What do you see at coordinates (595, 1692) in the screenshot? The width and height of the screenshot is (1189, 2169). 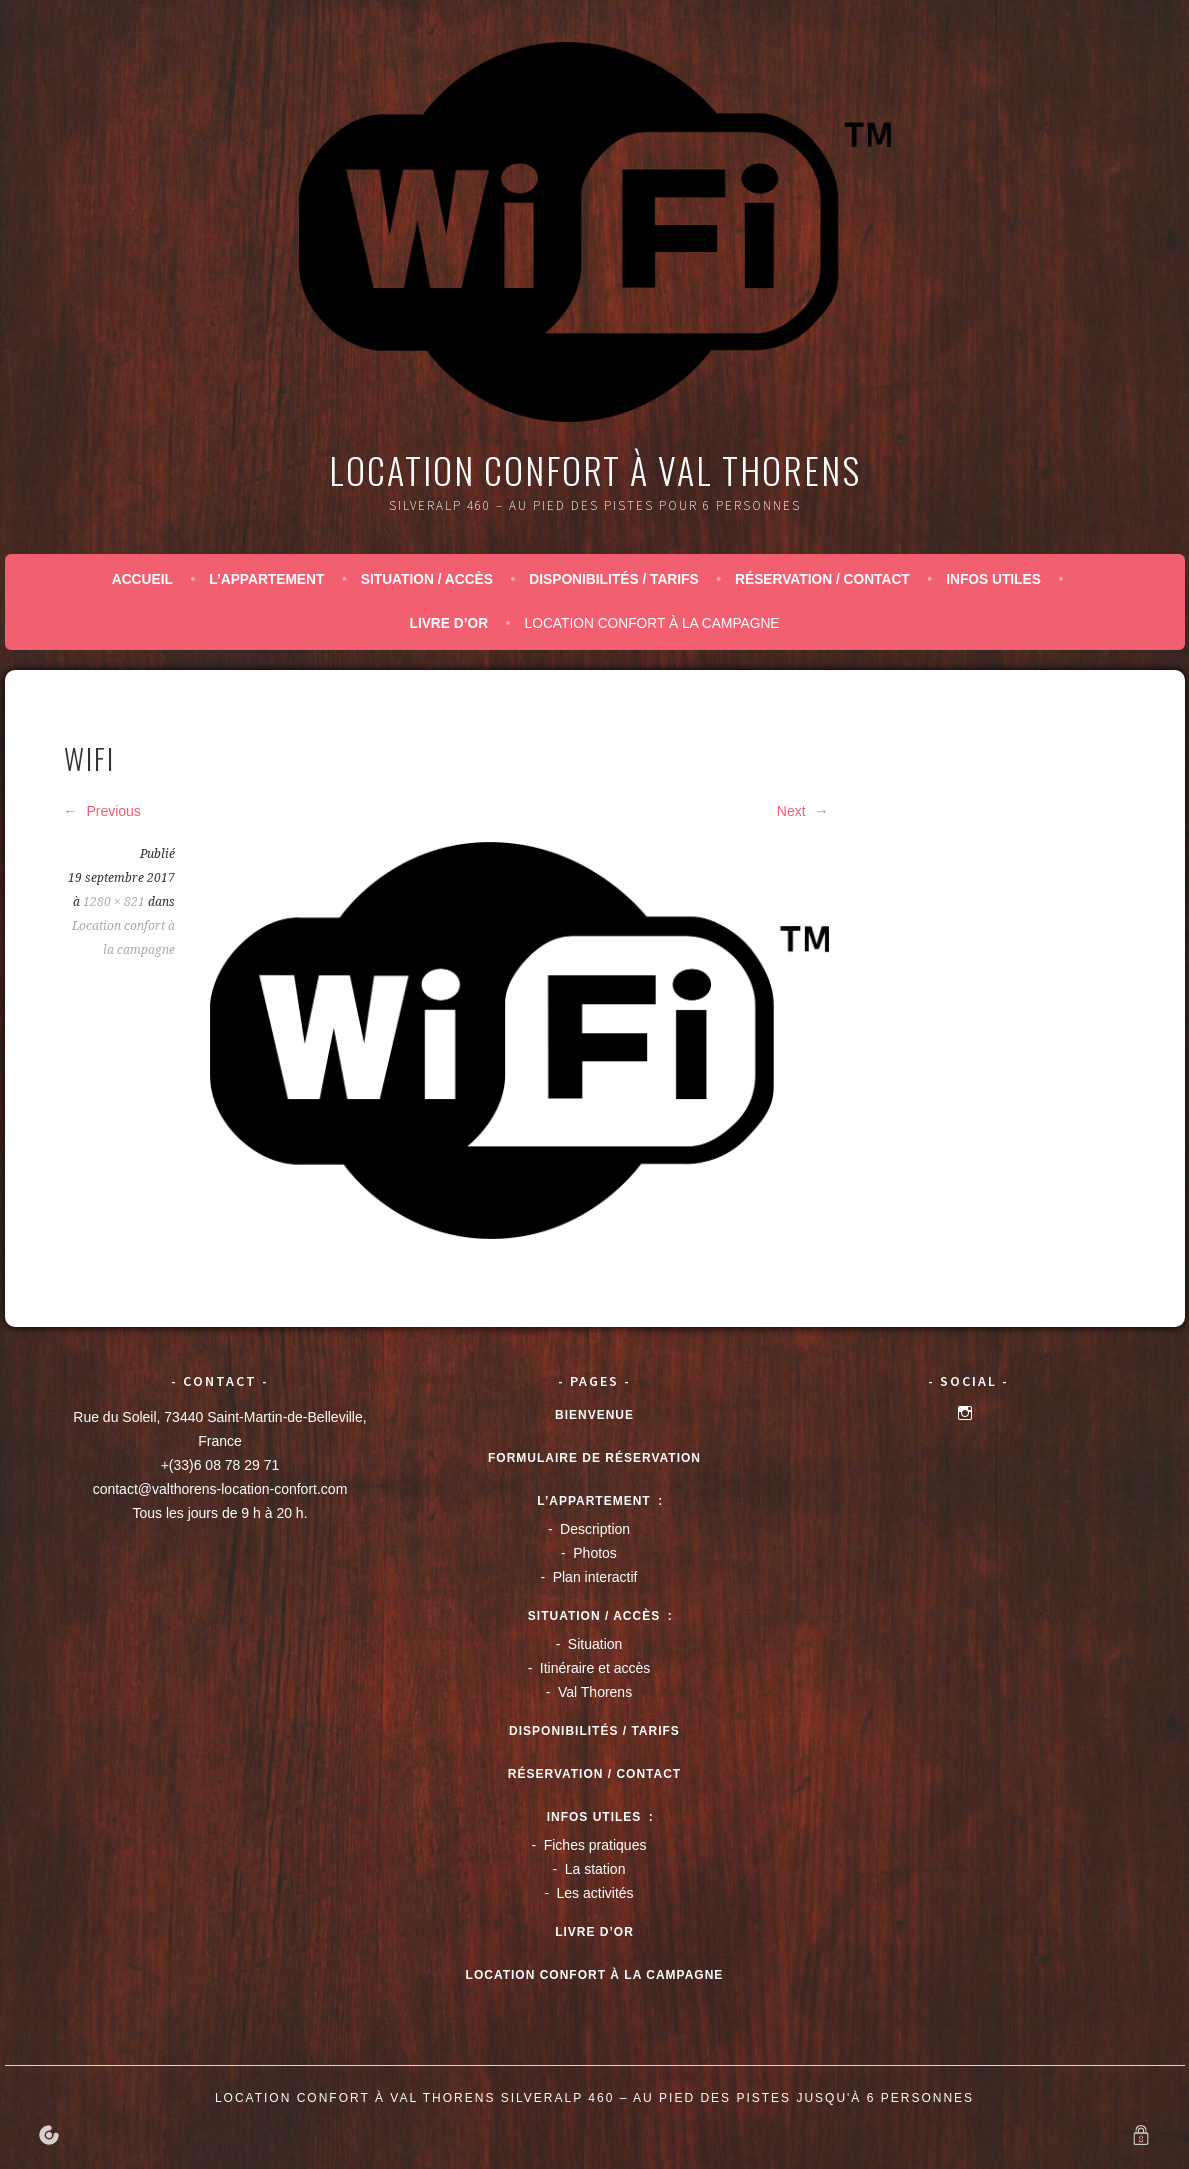 I see `Val Thorens` at bounding box center [595, 1692].